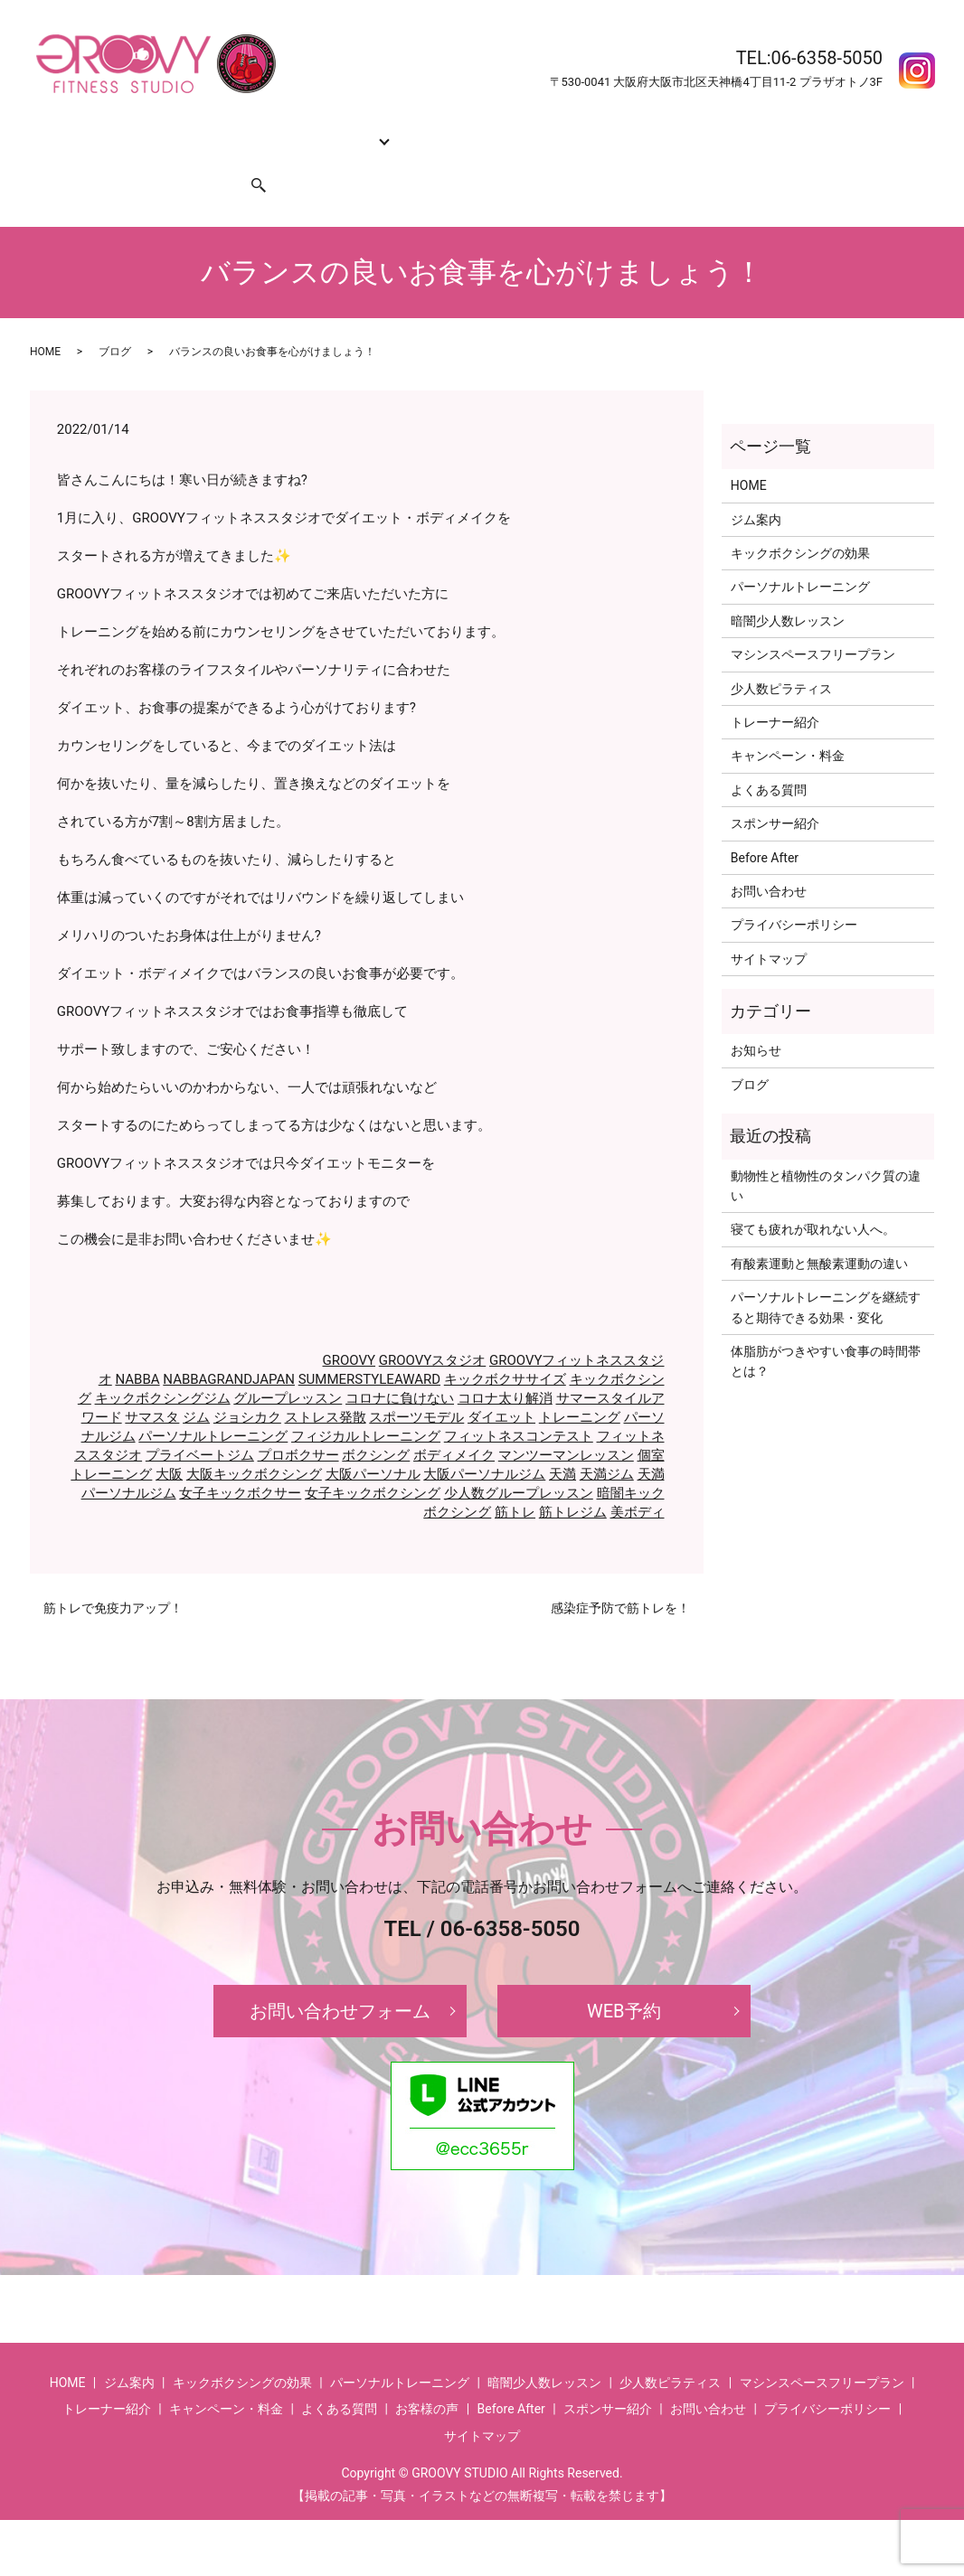  What do you see at coordinates (826, 1327) in the screenshot?
I see `体脂肪がつきやすい食事の時間帯とは？` at bounding box center [826, 1327].